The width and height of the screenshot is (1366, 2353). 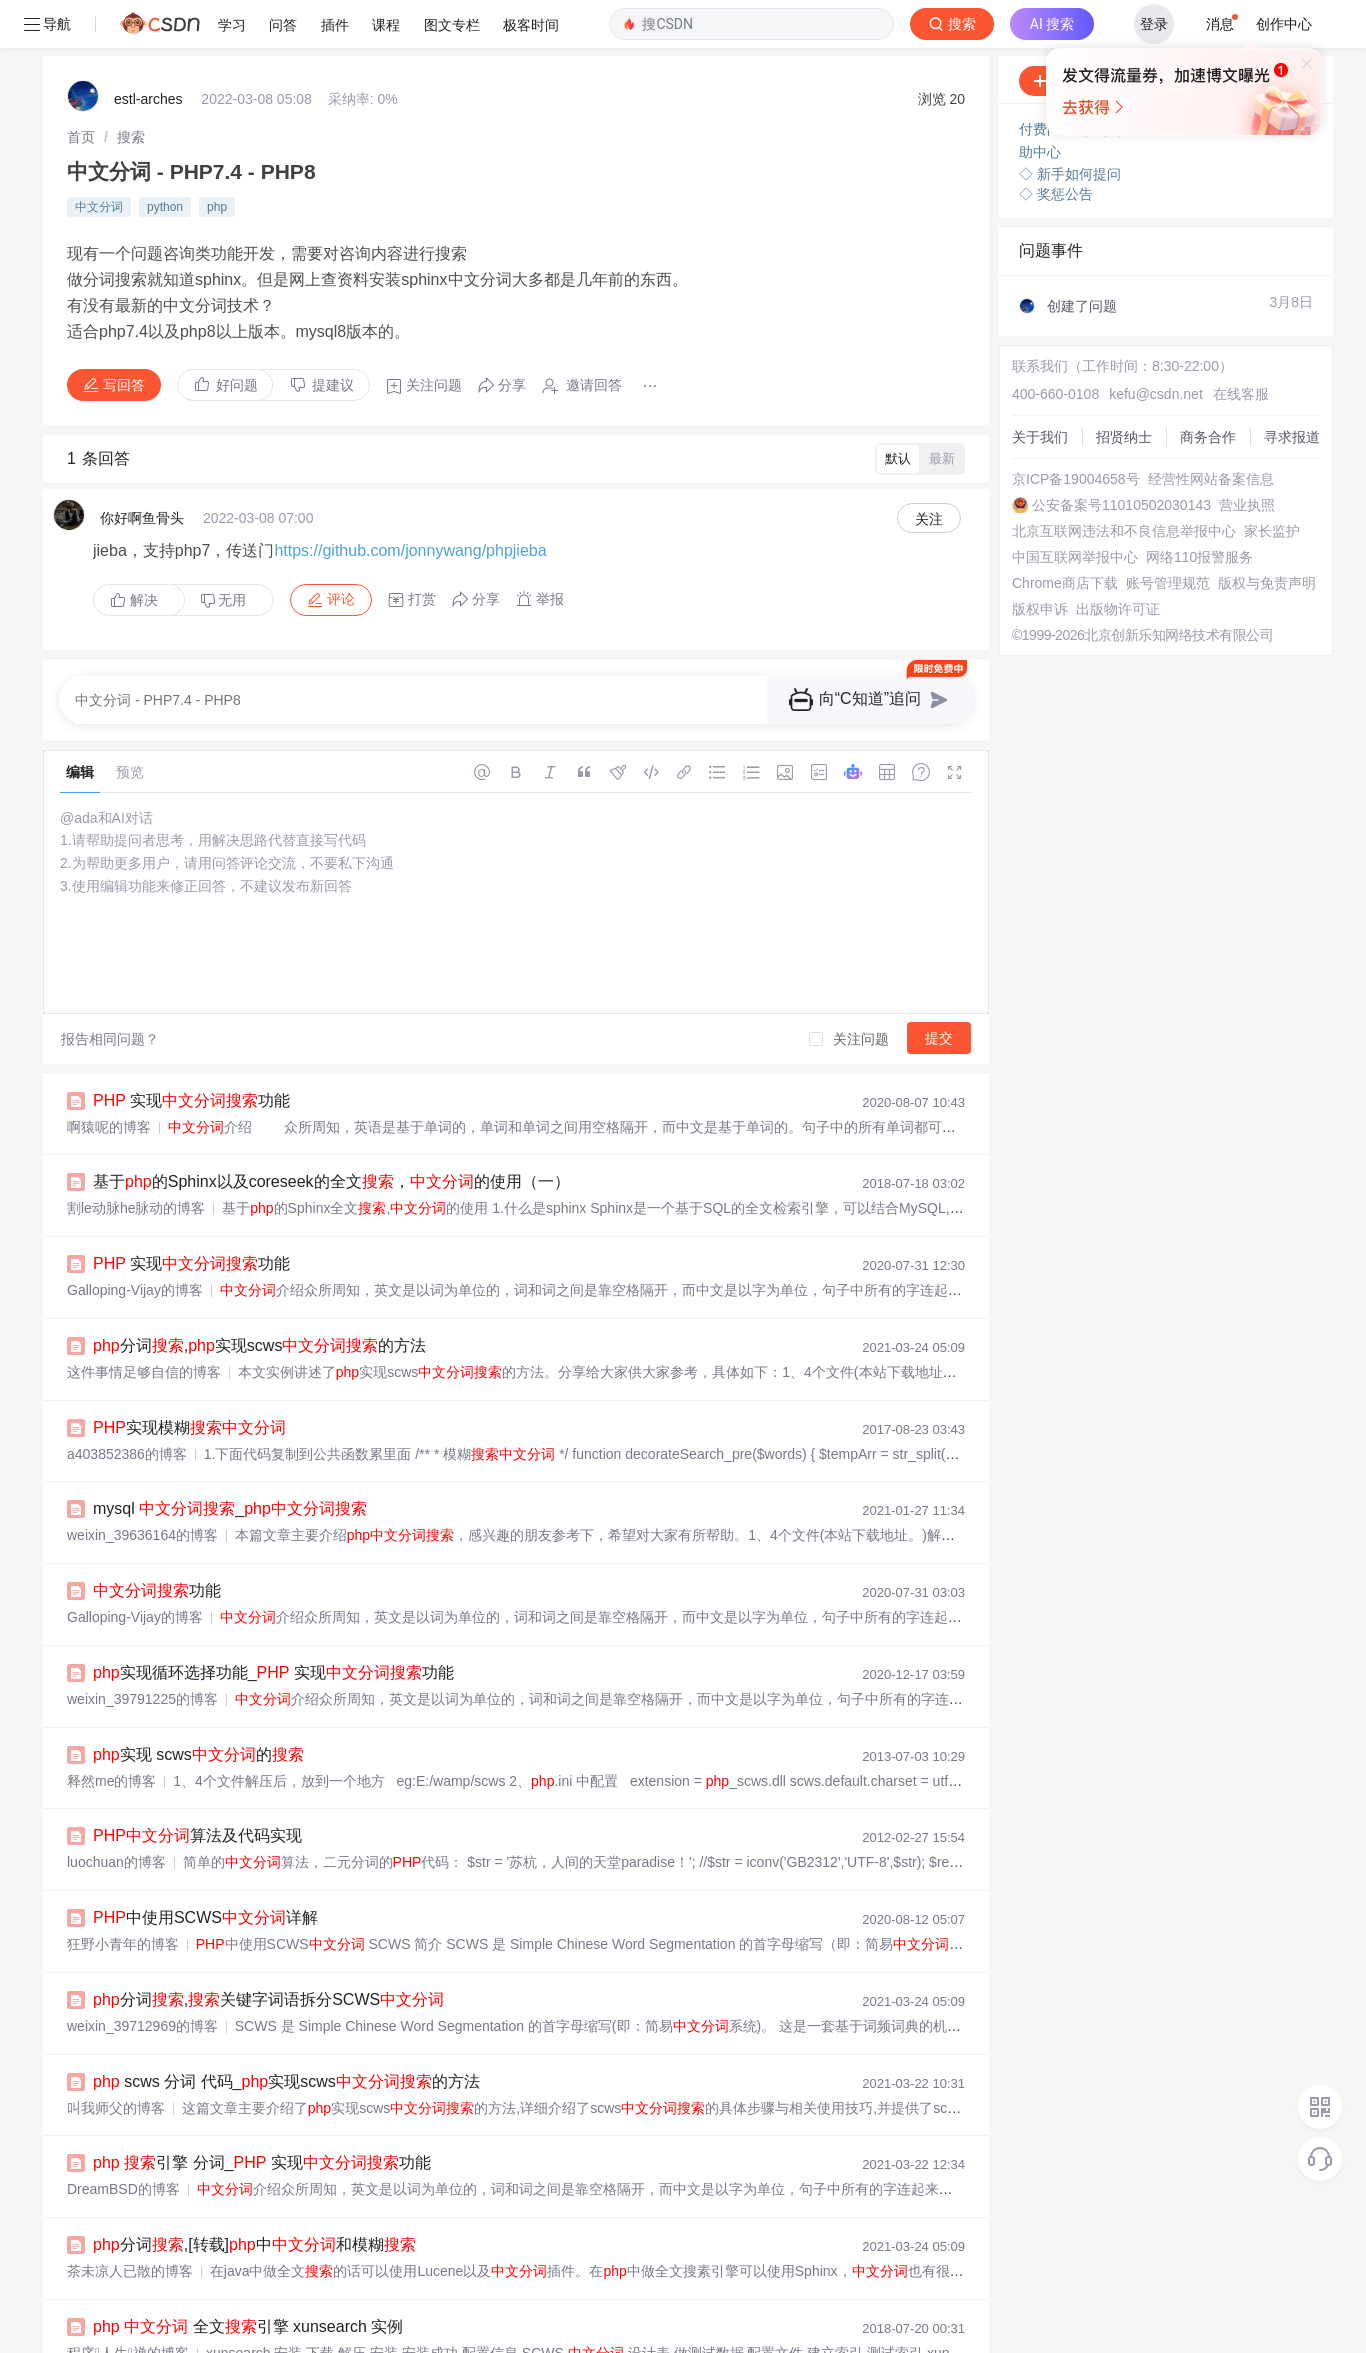 What do you see at coordinates (1292, 389) in the screenshot?
I see `寻求报道` at bounding box center [1292, 389].